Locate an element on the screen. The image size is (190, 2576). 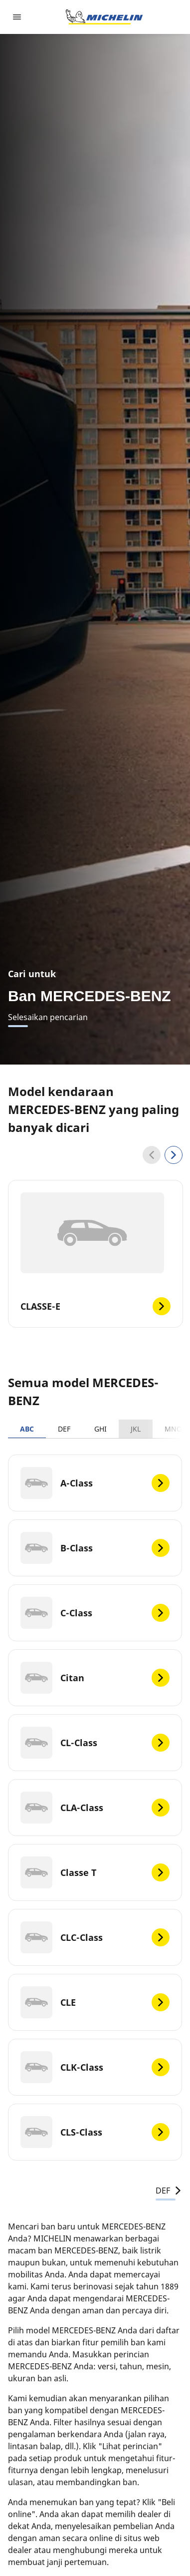
[Classe T] is located at coordinates (95, 1872).